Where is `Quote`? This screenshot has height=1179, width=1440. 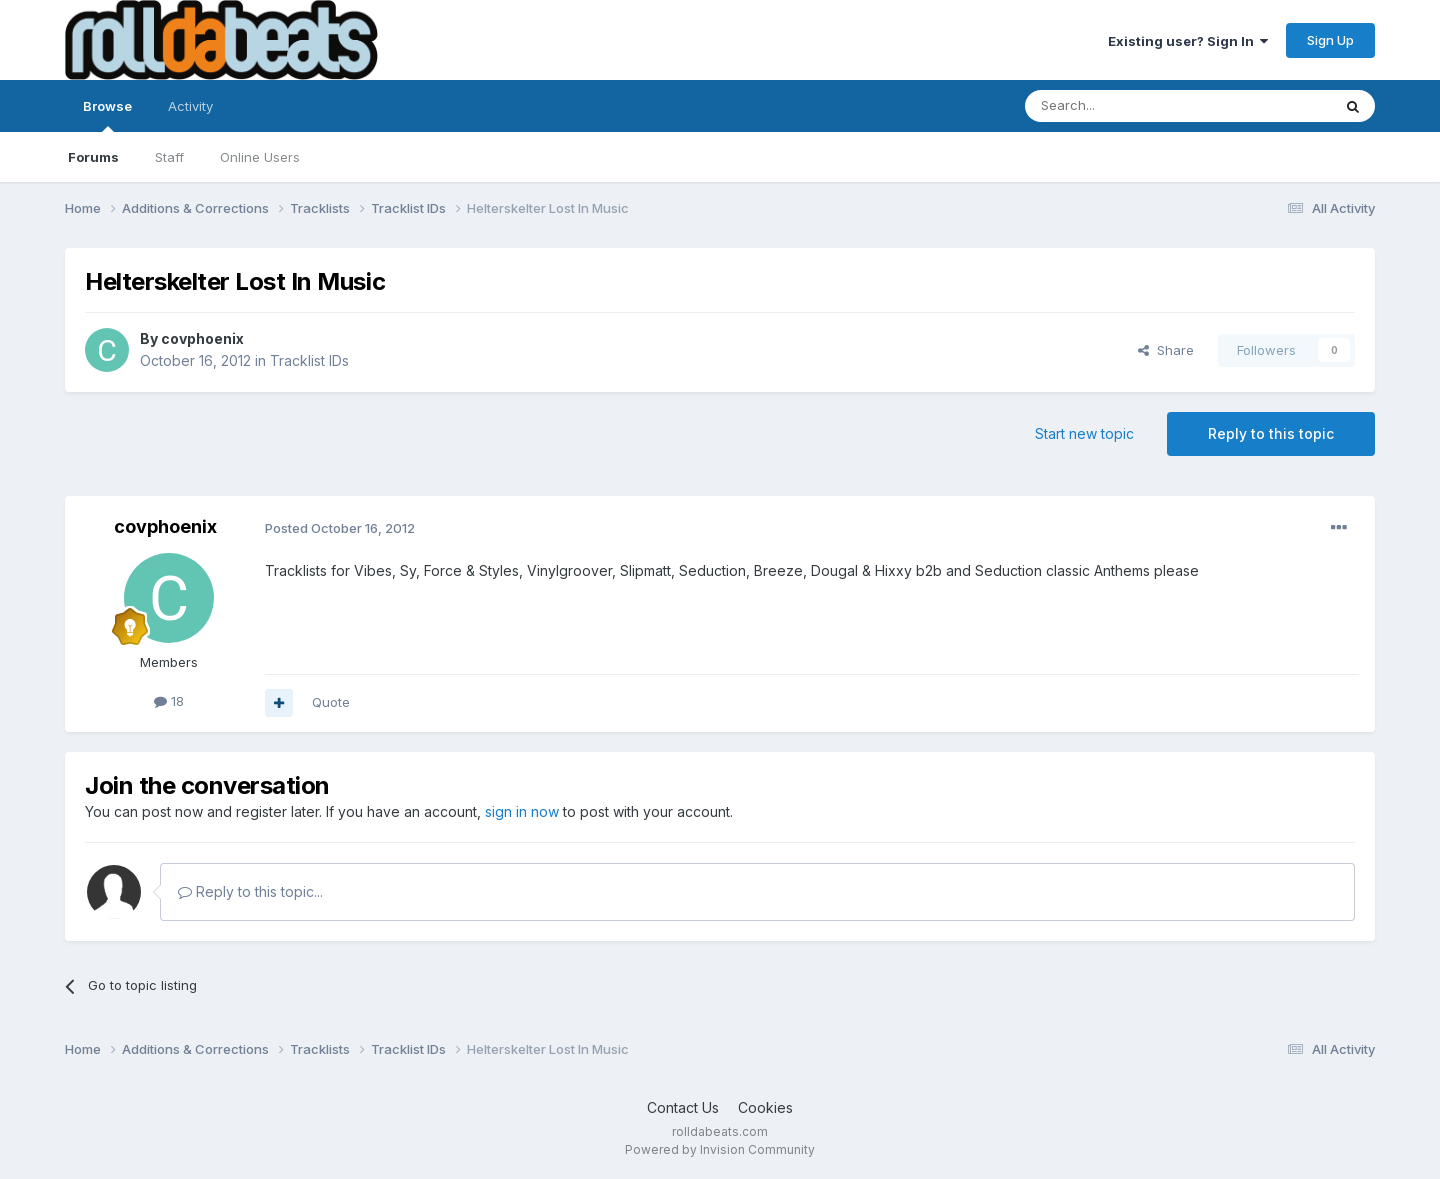
Quote is located at coordinates (331, 702).